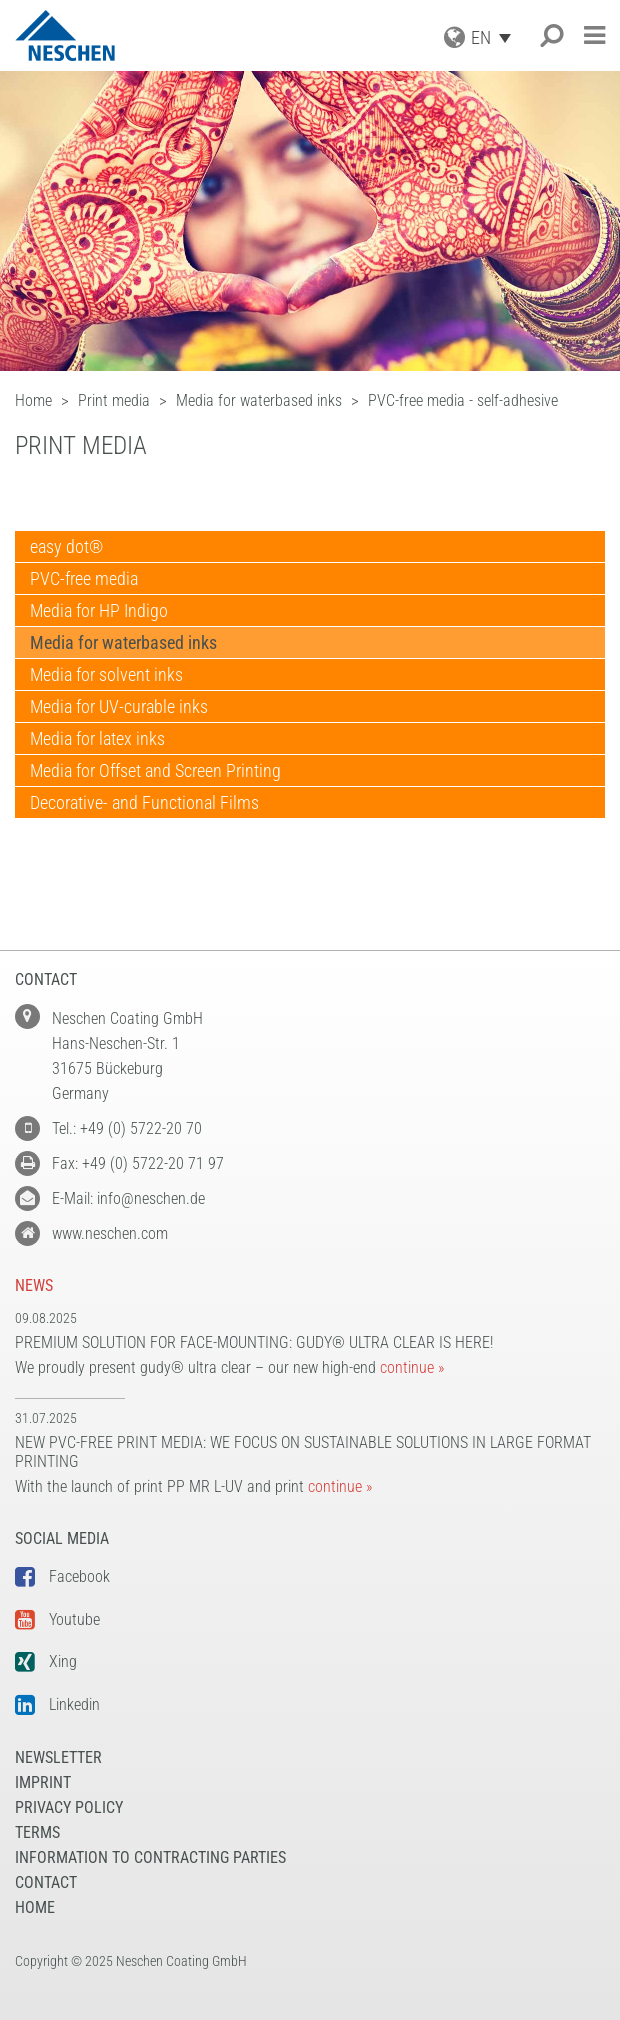 Image resolution: width=620 pixels, height=2020 pixels. Describe the element at coordinates (99, 610) in the screenshot. I see `Media for HP Indigo` at that location.